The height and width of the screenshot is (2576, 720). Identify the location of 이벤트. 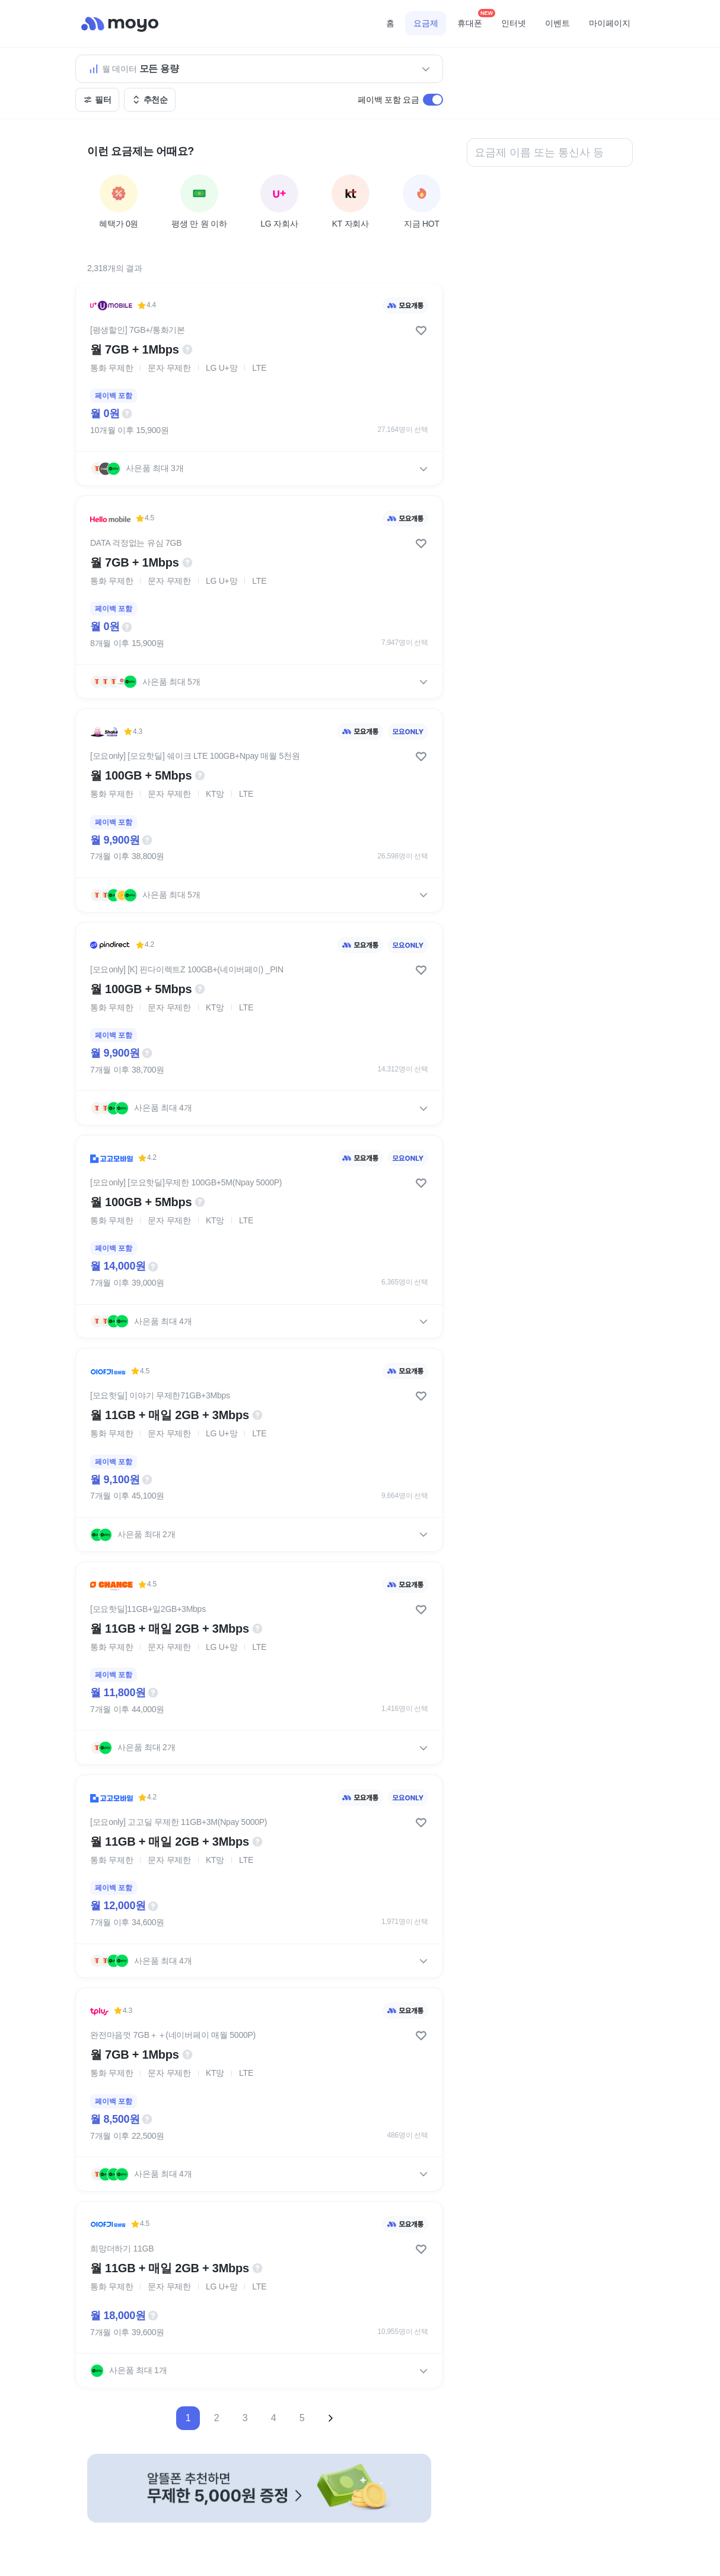
(557, 23).